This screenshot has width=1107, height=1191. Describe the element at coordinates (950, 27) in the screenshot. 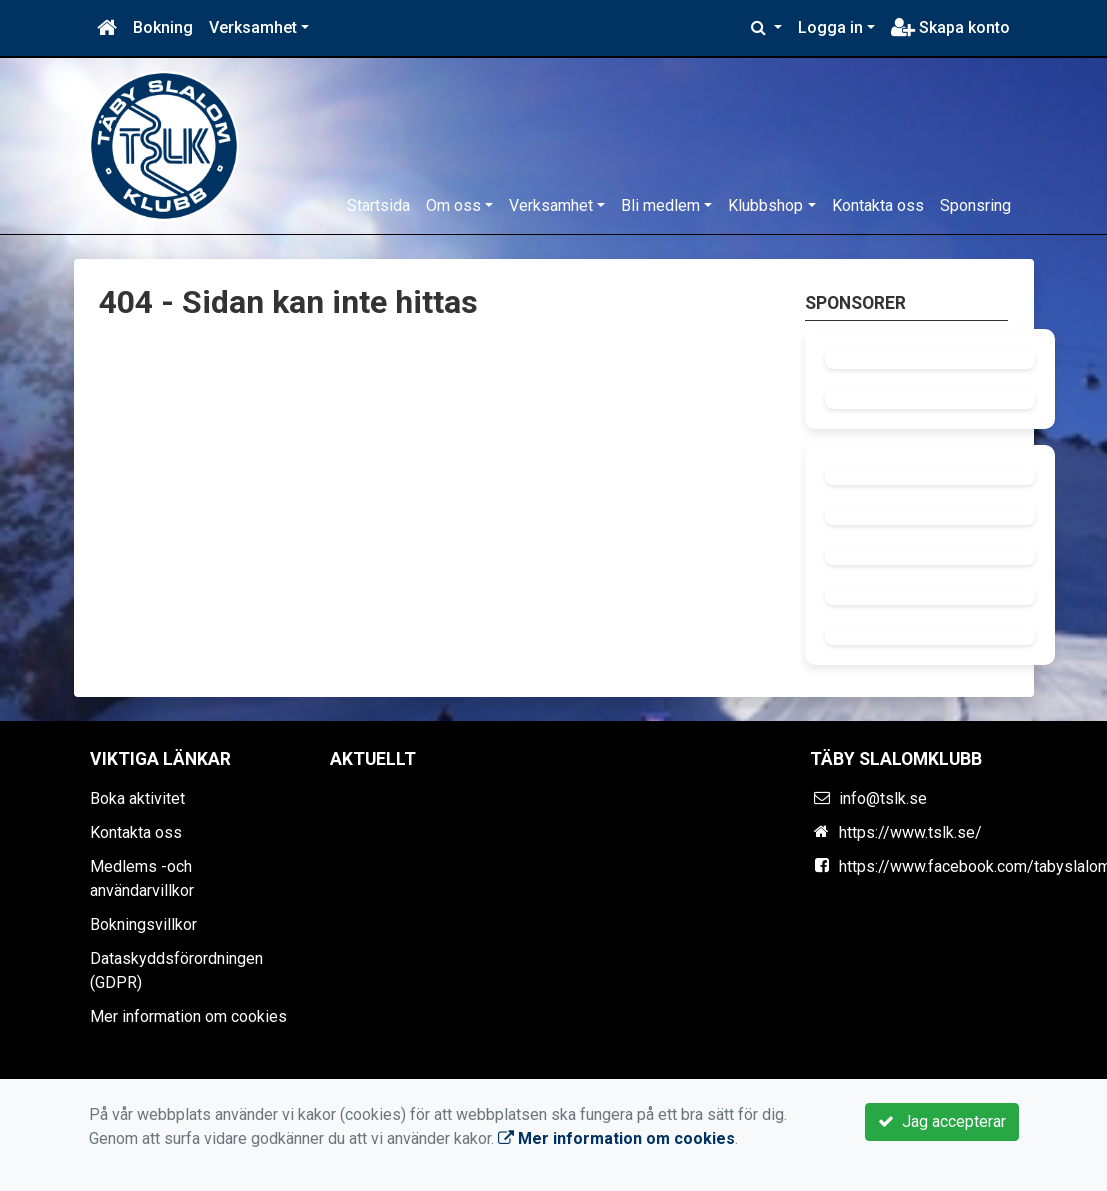

I see `Skapa konto` at that location.